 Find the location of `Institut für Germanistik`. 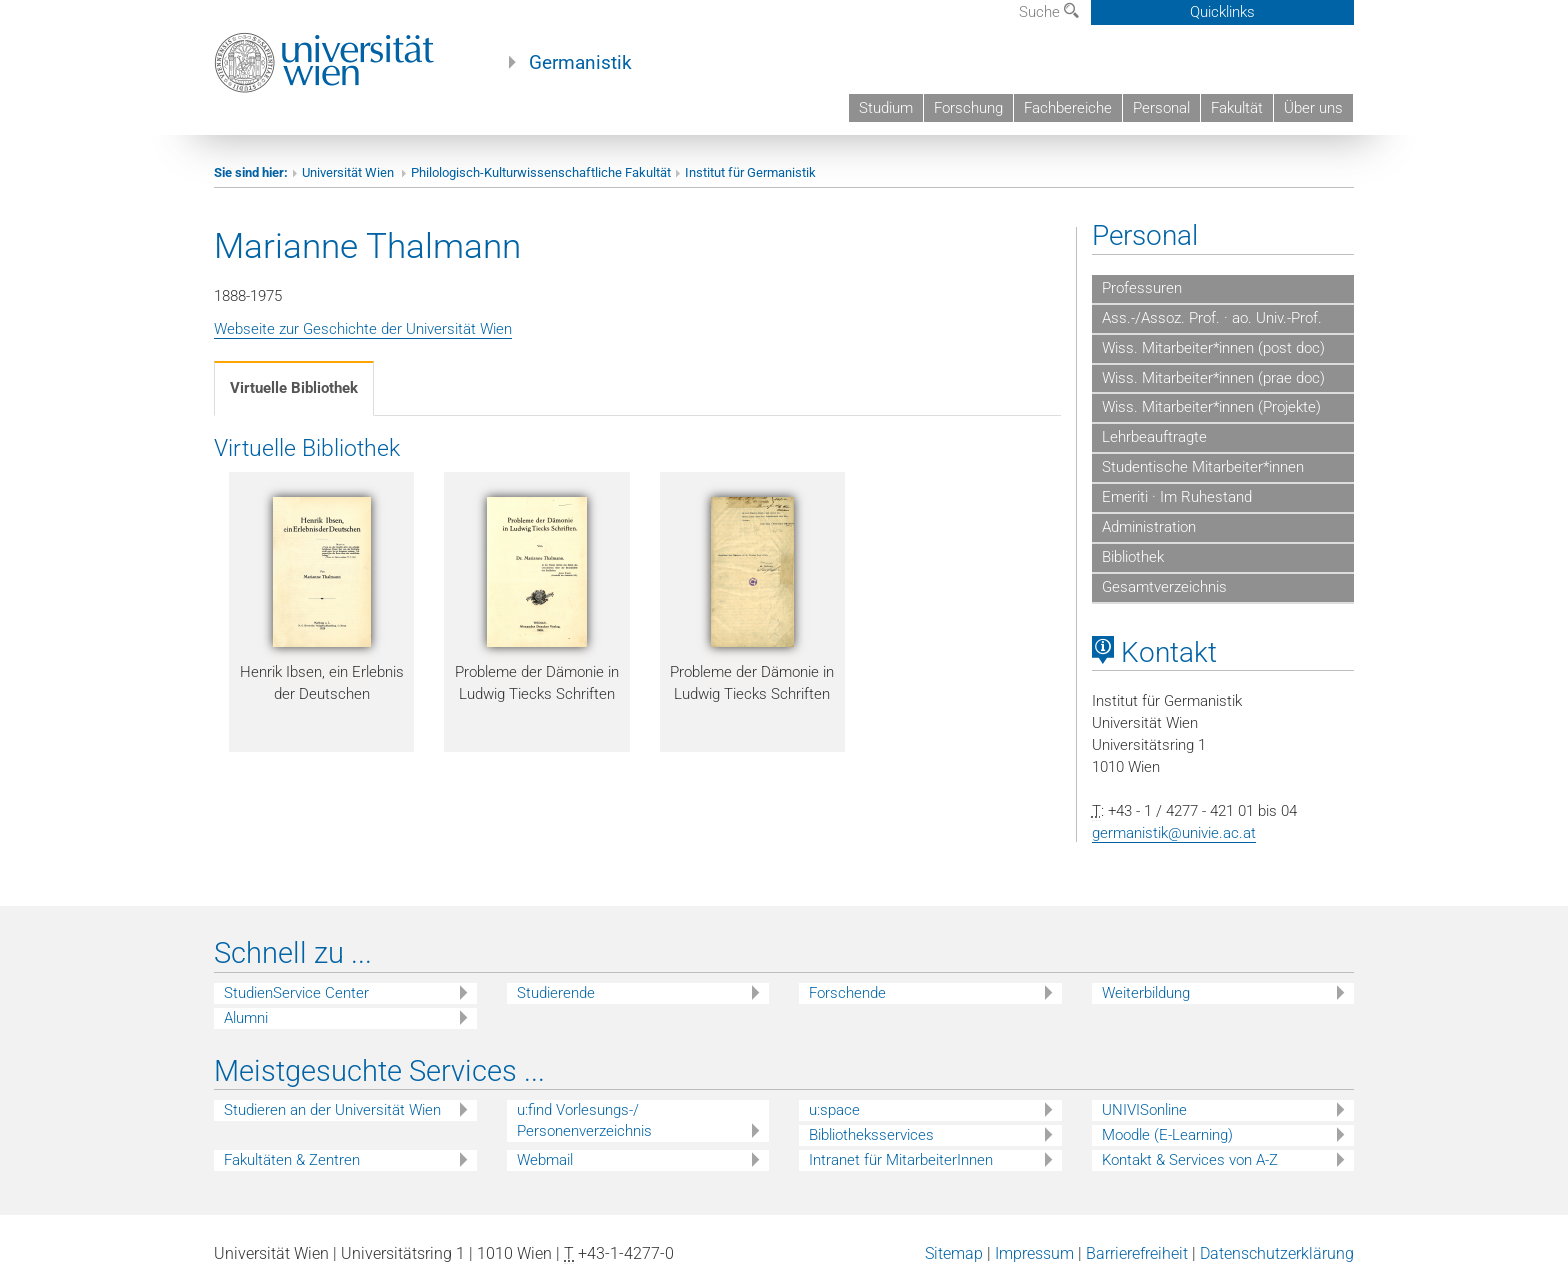

Institut für Germanistik is located at coordinates (750, 172).